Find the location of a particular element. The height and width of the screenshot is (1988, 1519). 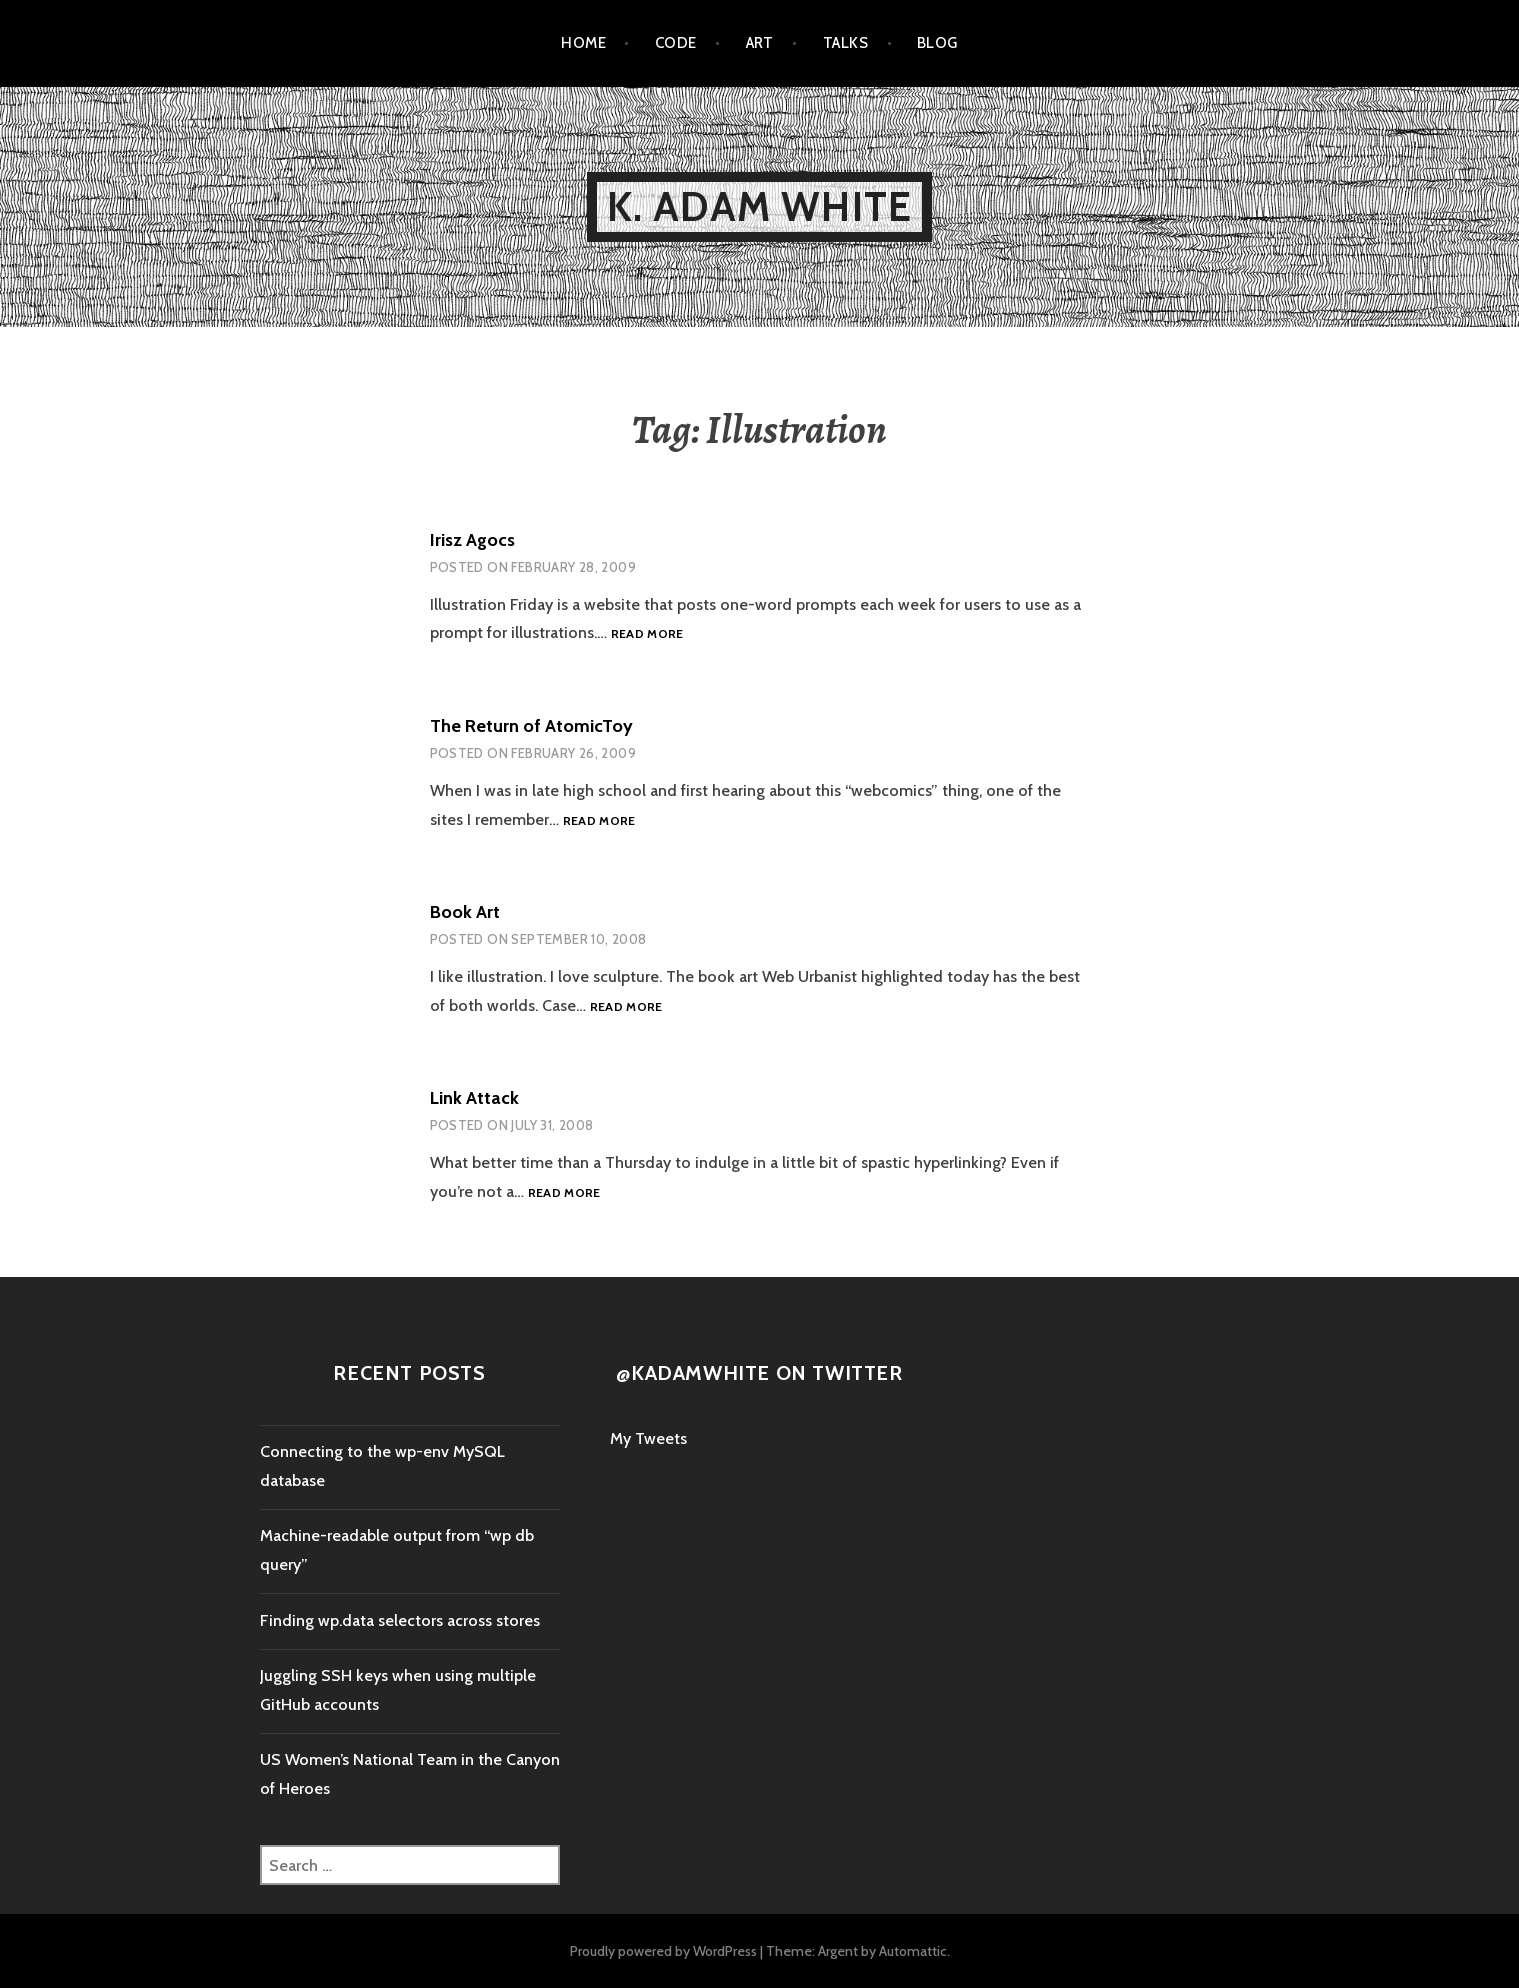

Home is located at coordinates (583, 43).